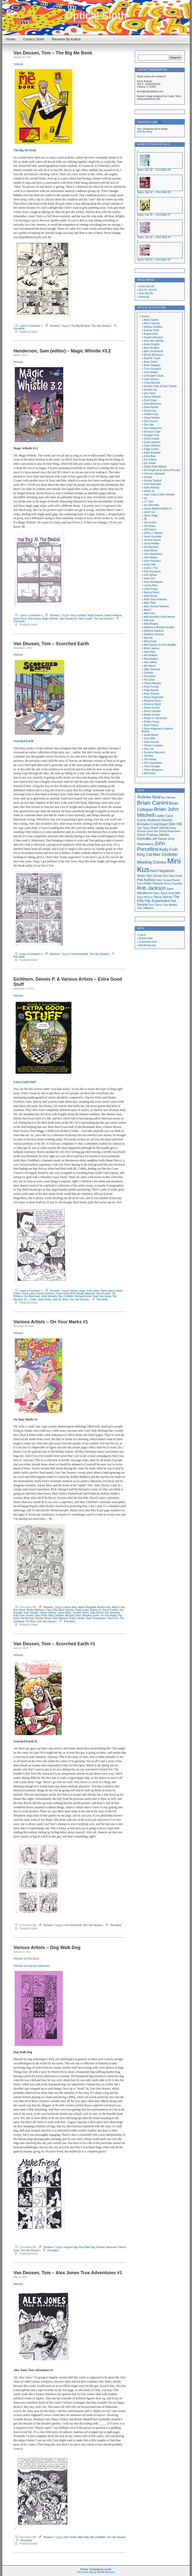  What do you see at coordinates (159, 627) in the screenshot?
I see `Matthew & Michael Hessler` at bounding box center [159, 627].